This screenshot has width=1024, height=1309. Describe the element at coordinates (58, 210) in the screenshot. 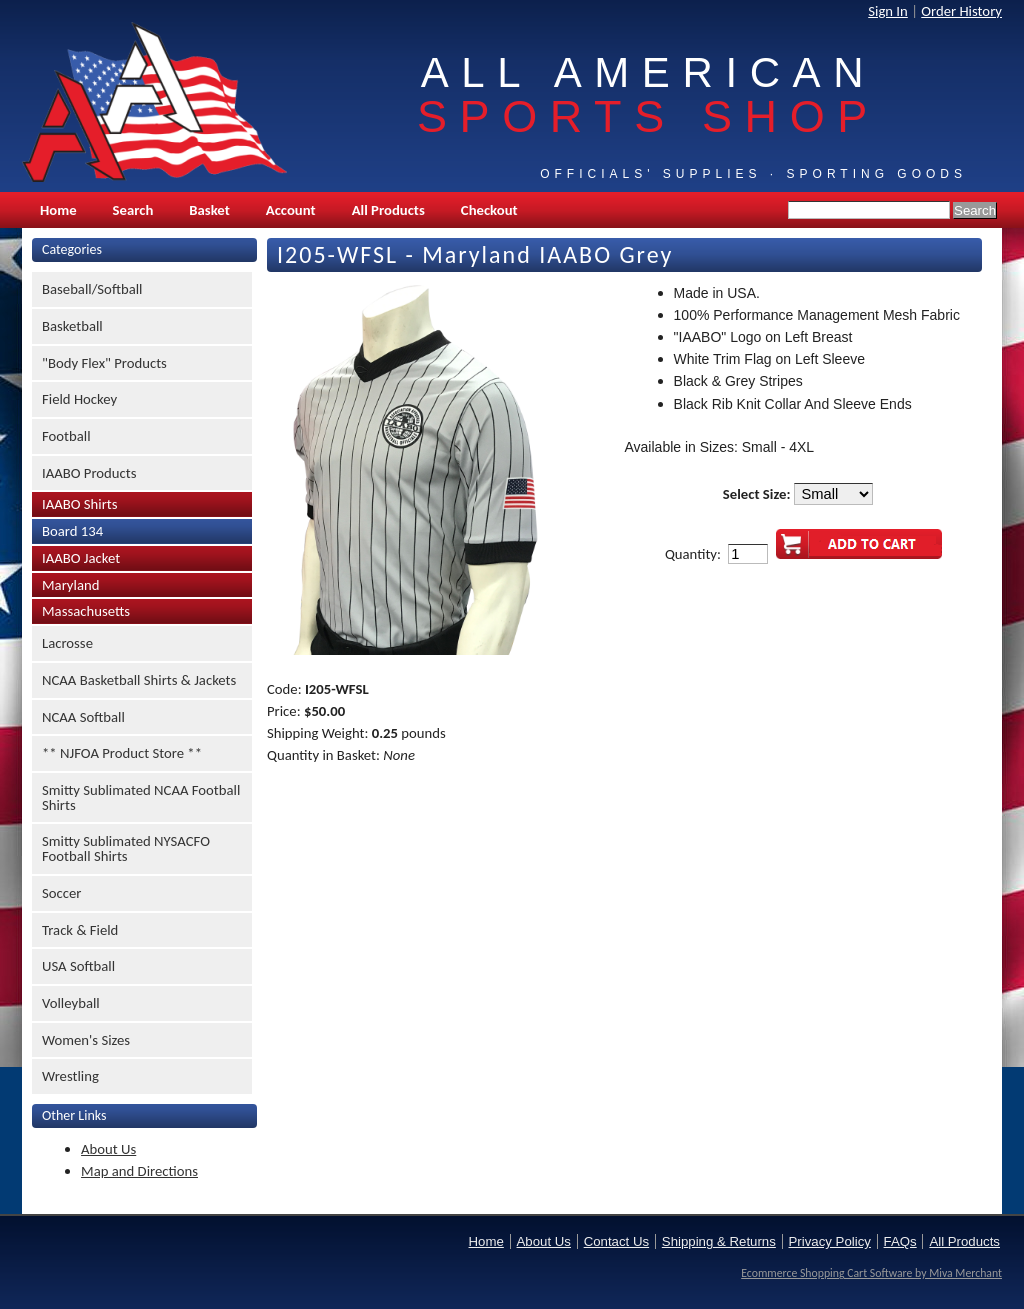

I see `Home` at that location.